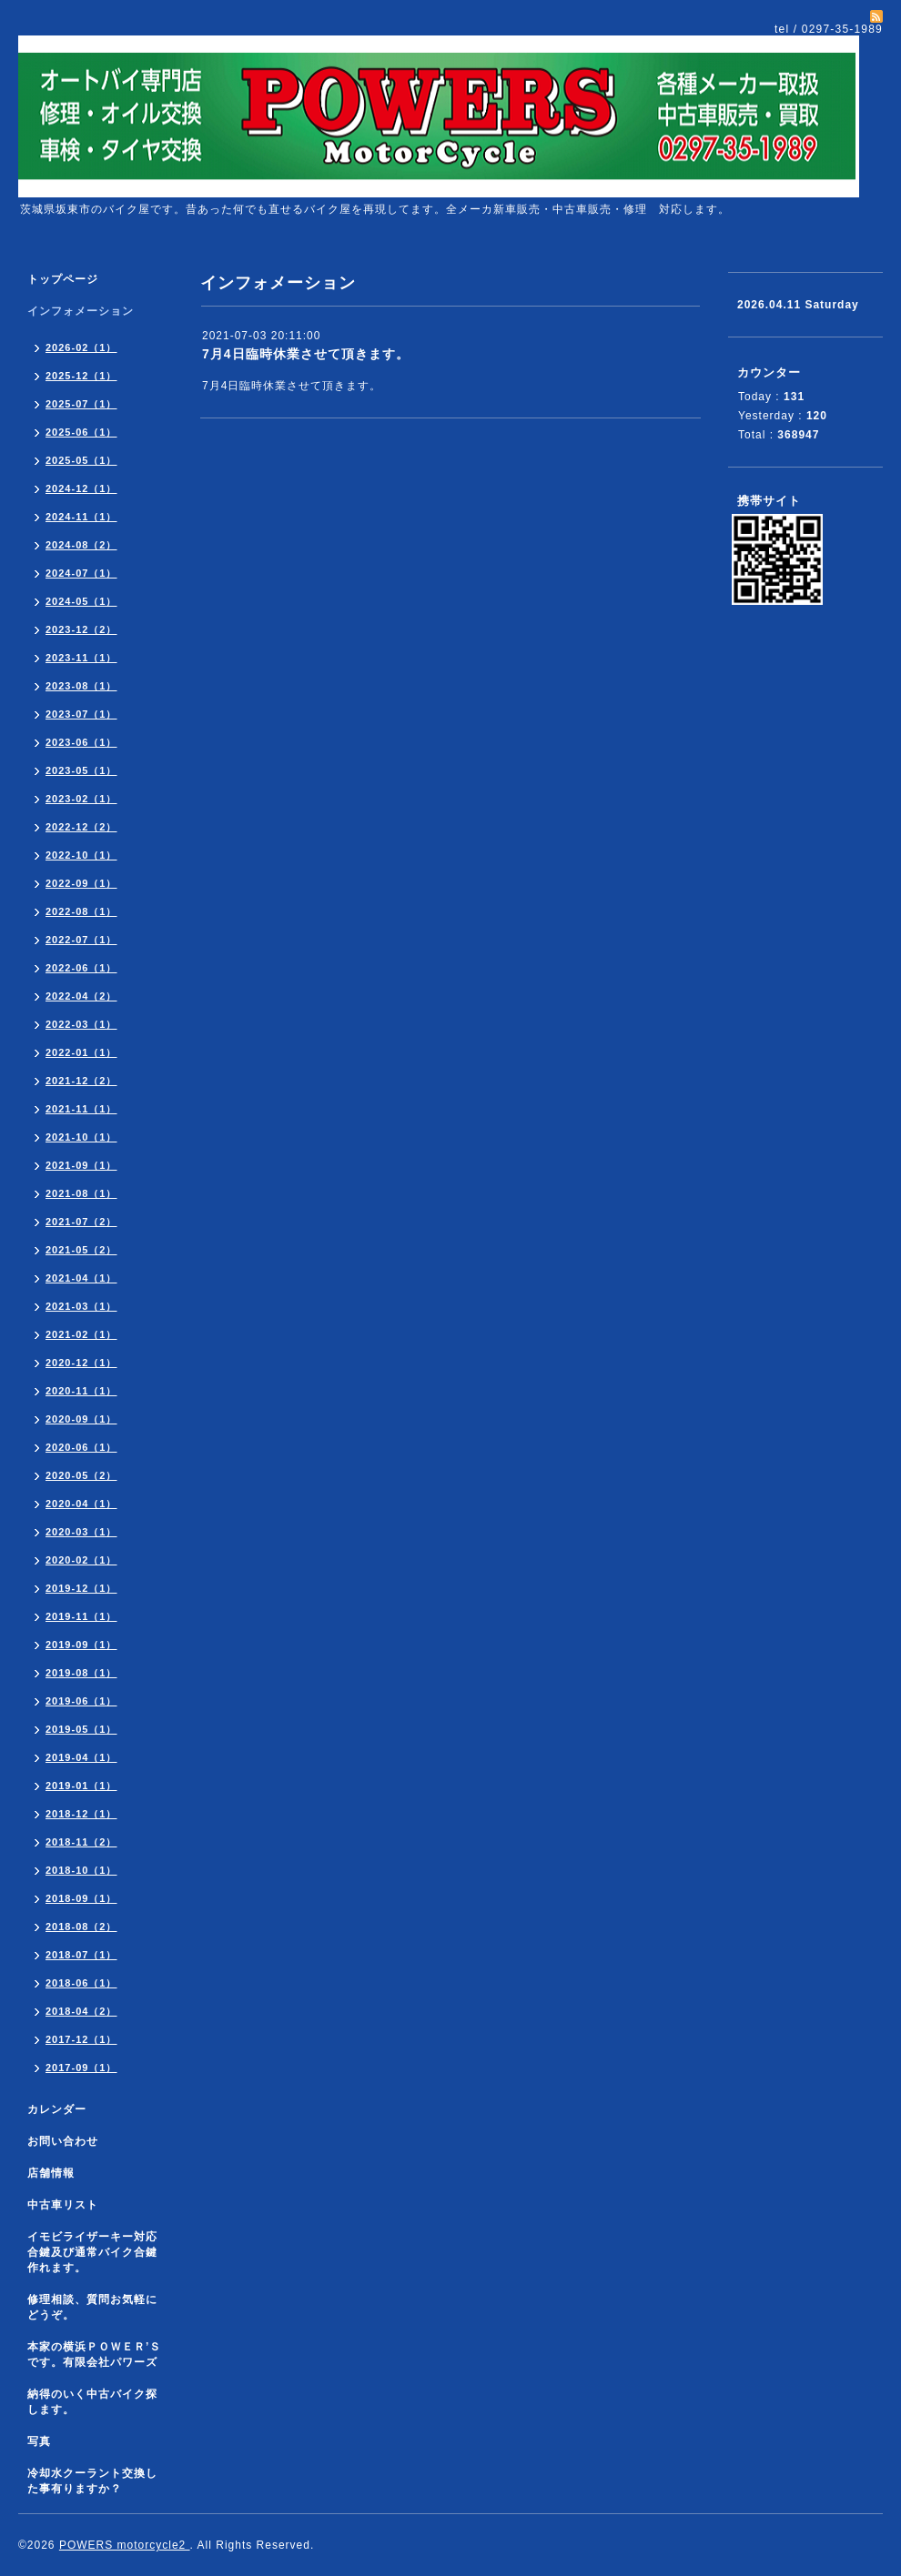 The height and width of the screenshot is (2576, 901). I want to click on 2024-07（1）, so click(81, 573).